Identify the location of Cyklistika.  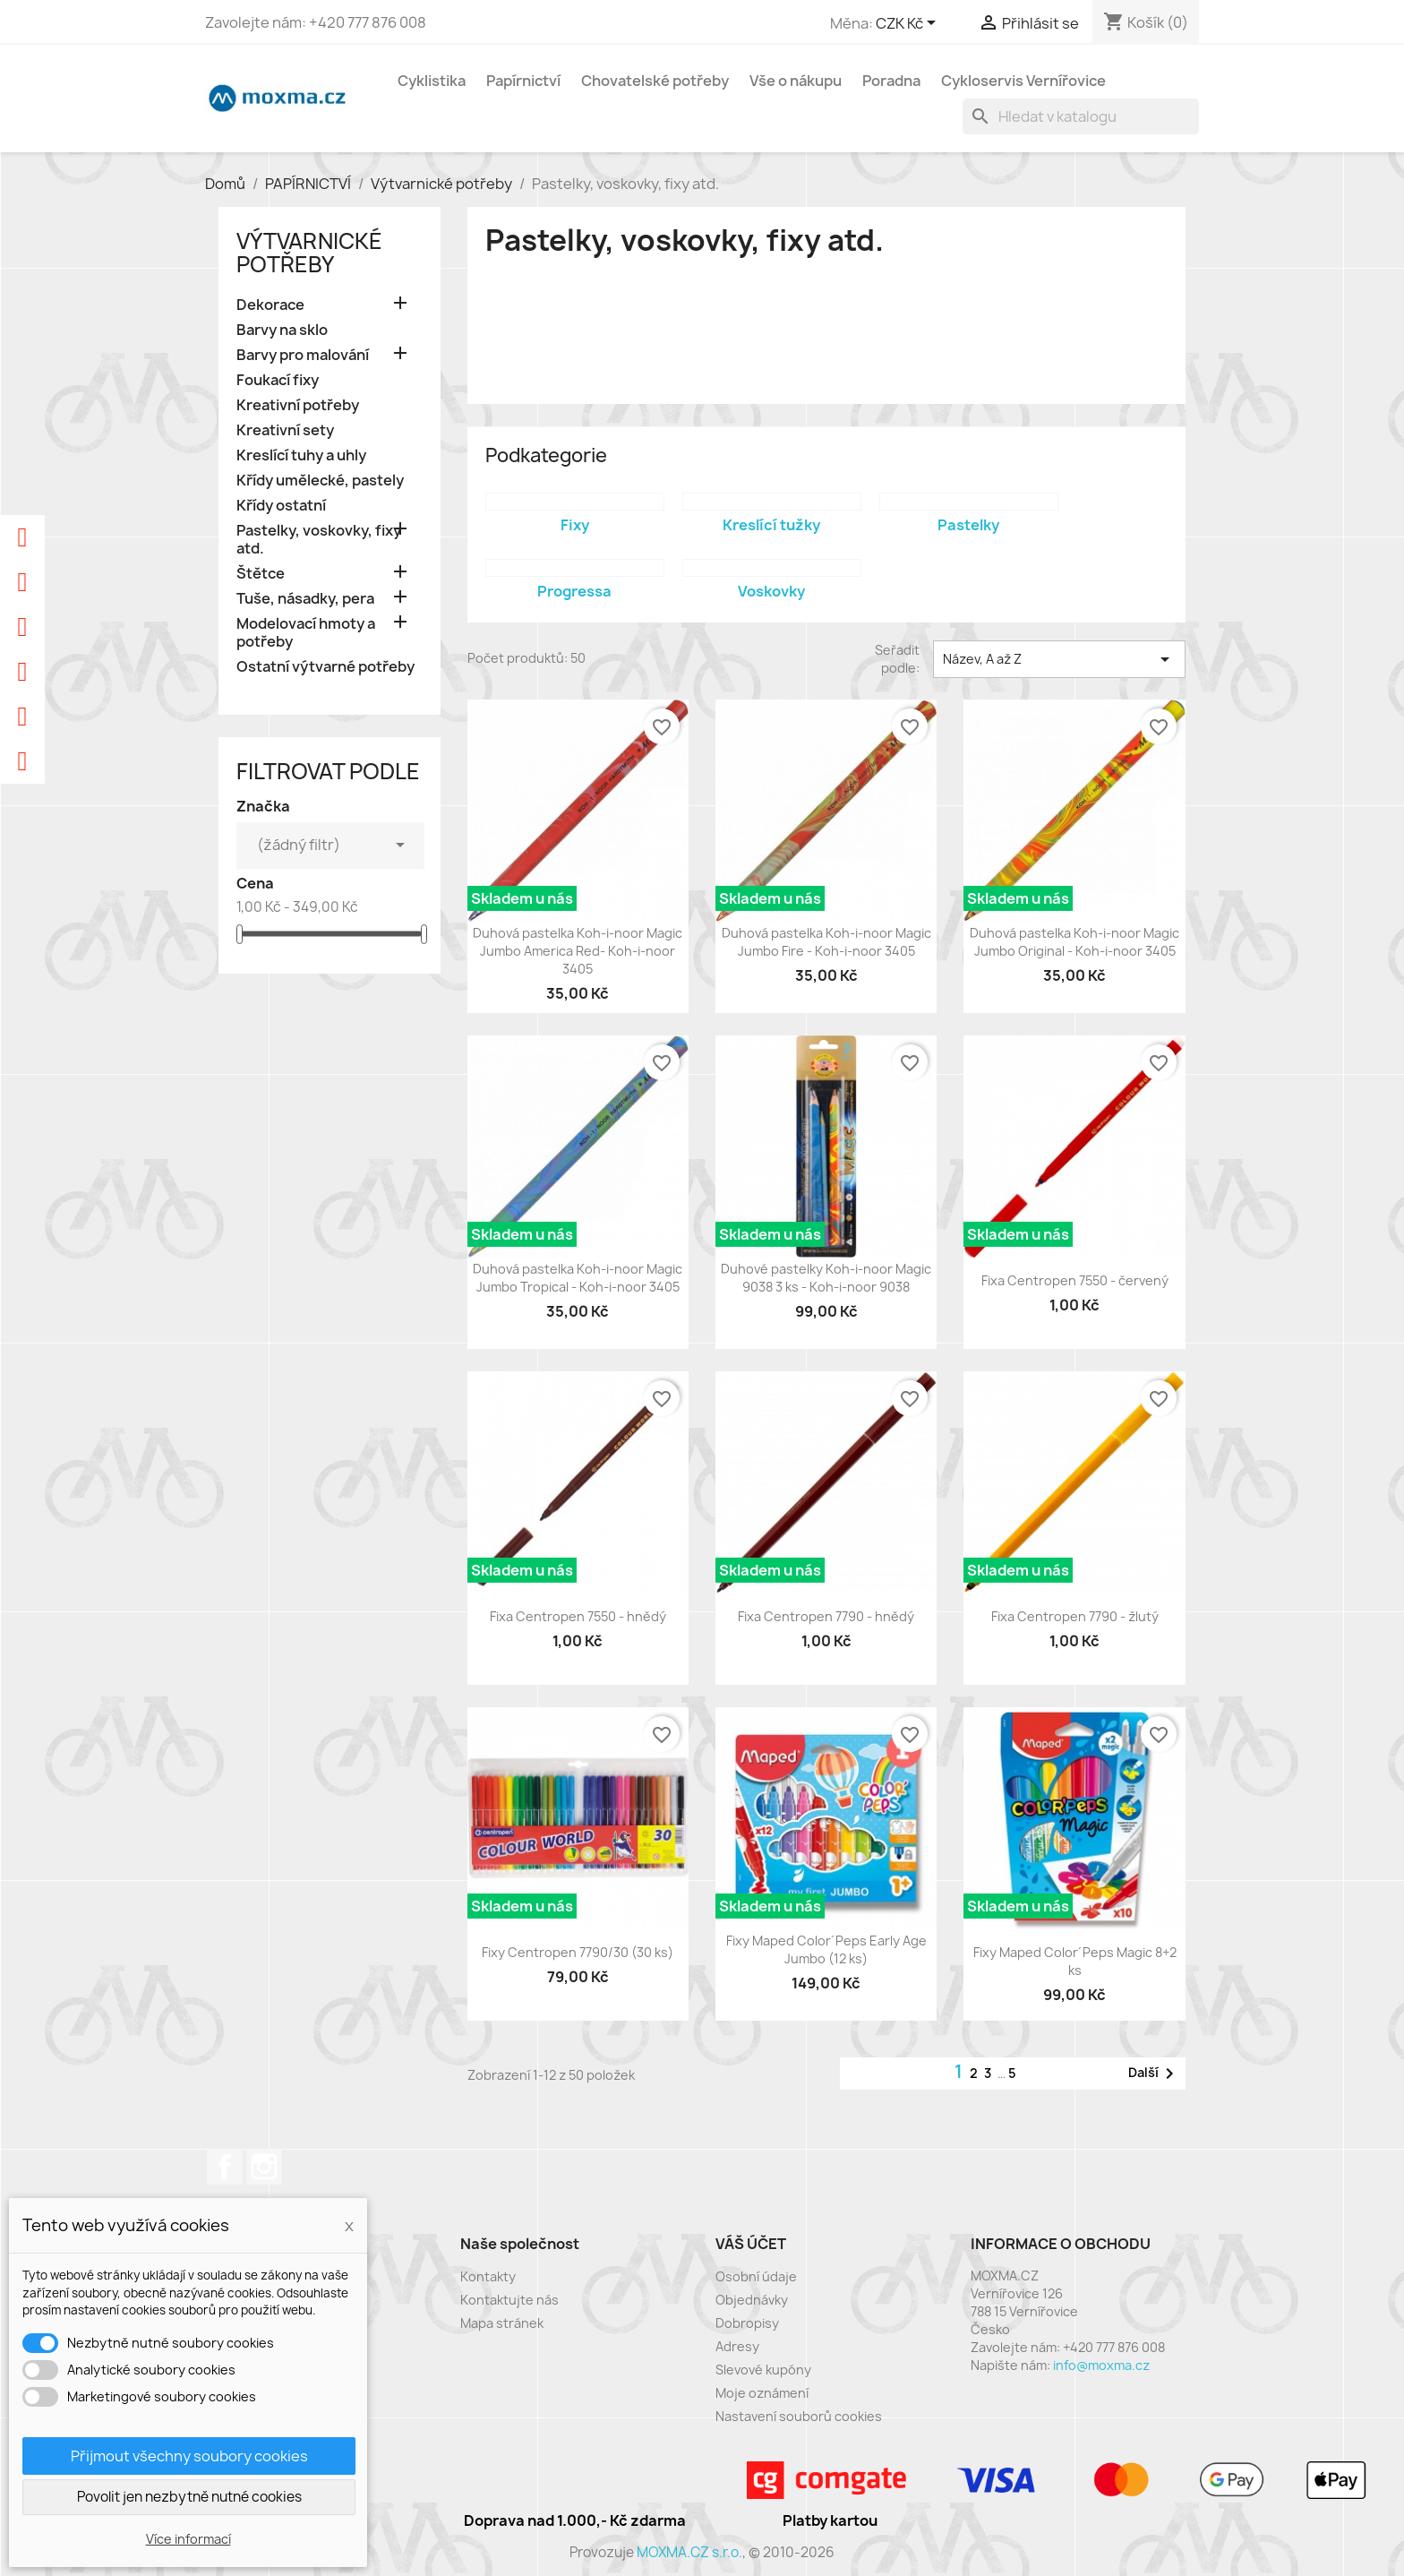
(432, 80).